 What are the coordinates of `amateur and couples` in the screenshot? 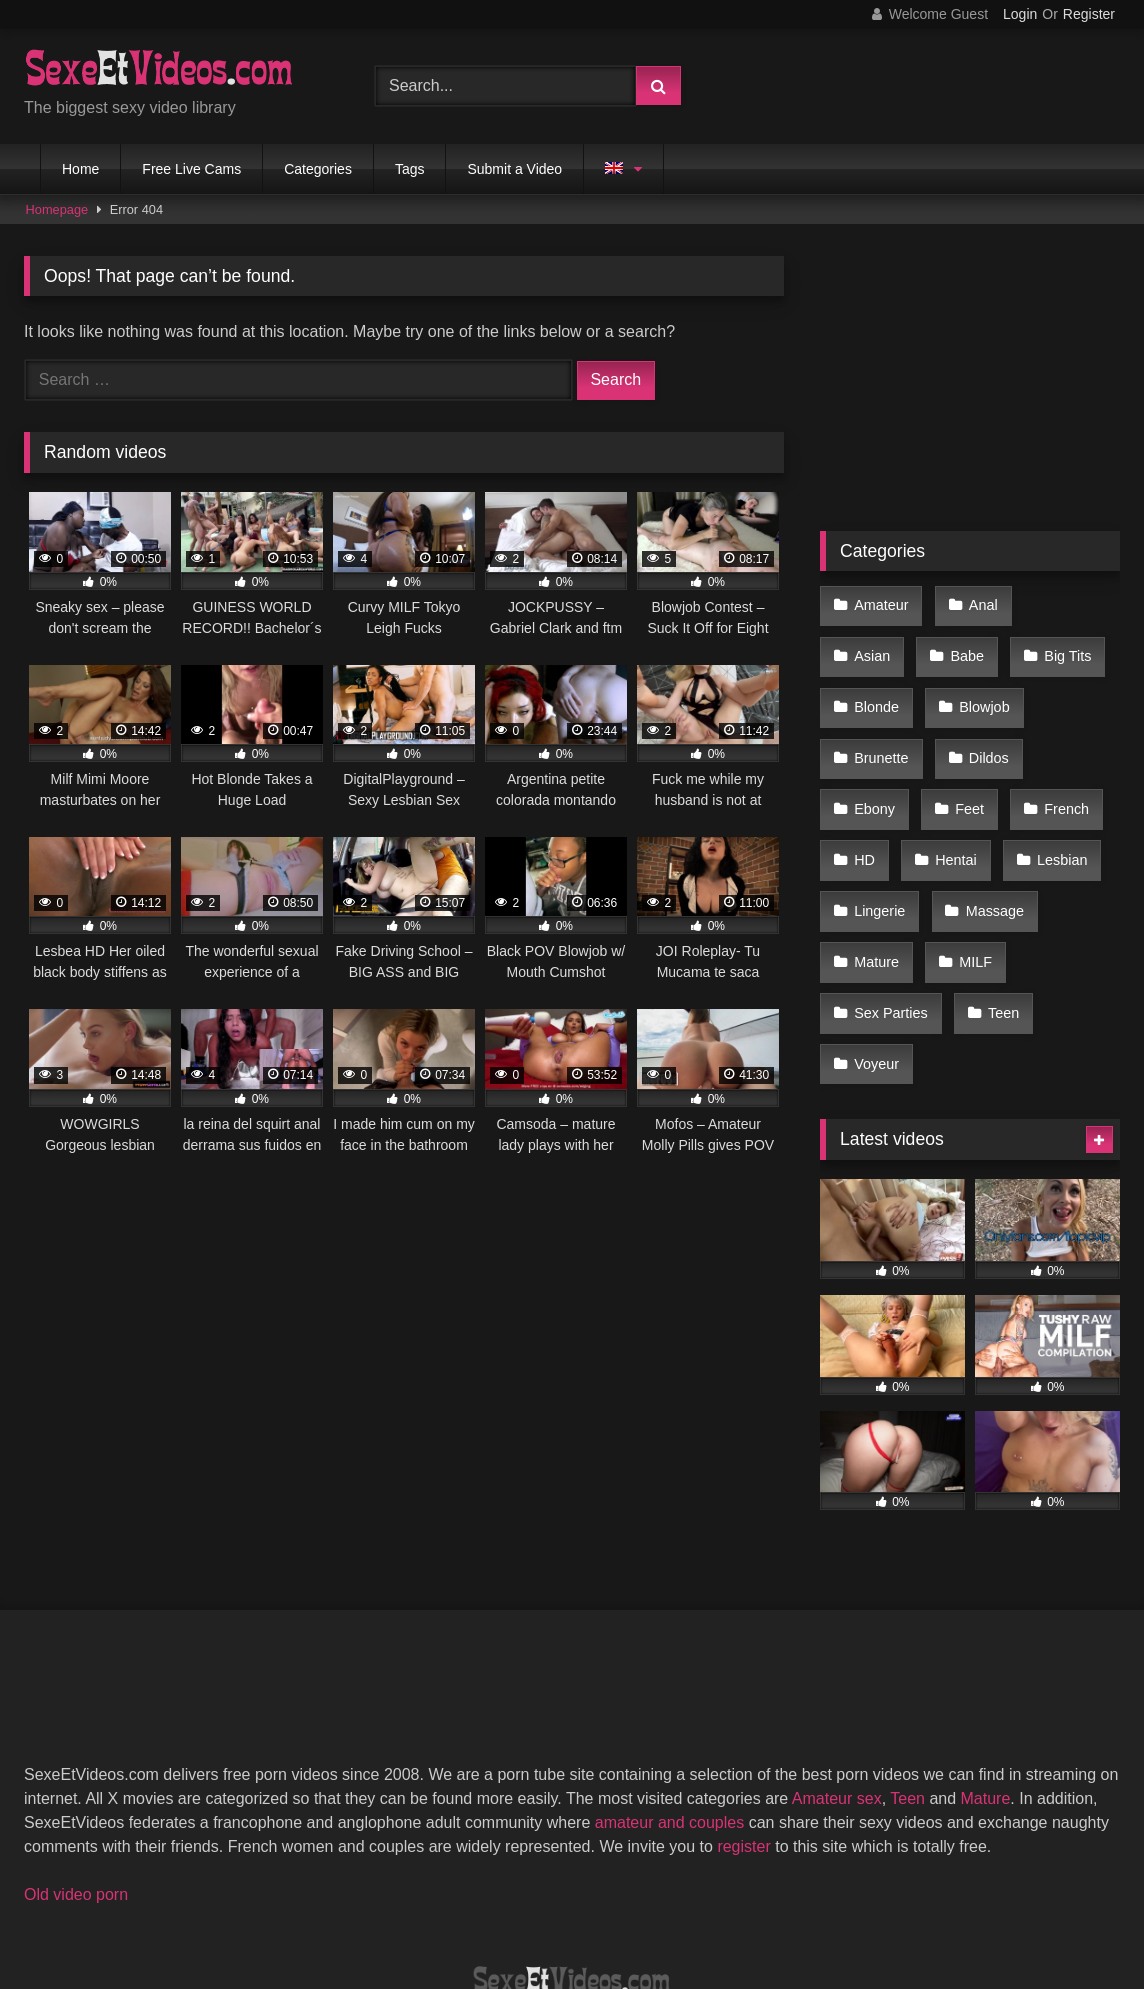 It's located at (669, 1693).